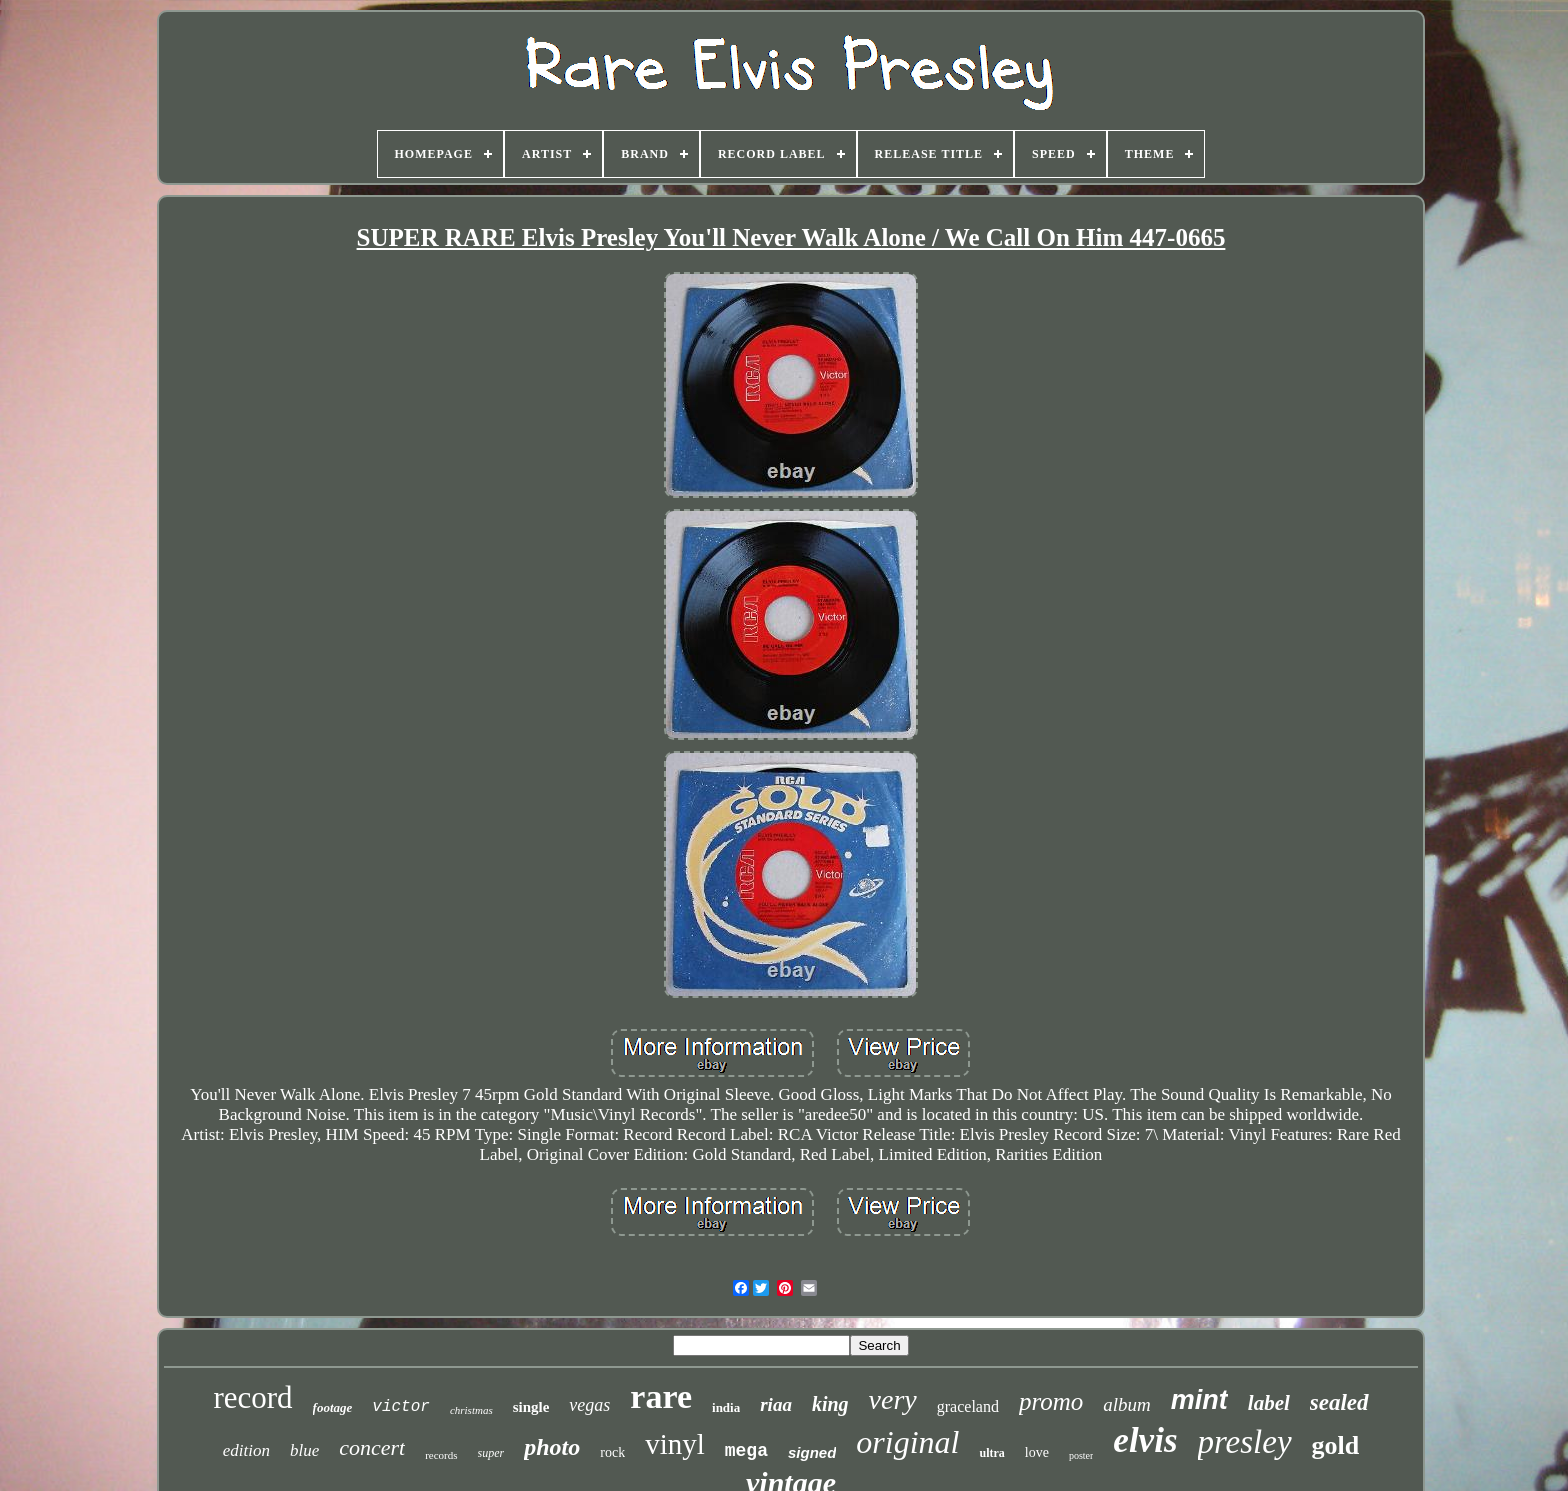 The image size is (1568, 1491). What do you see at coordinates (304, 1450) in the screenshot?
I see `blue` at bounding box center [304, 1450].